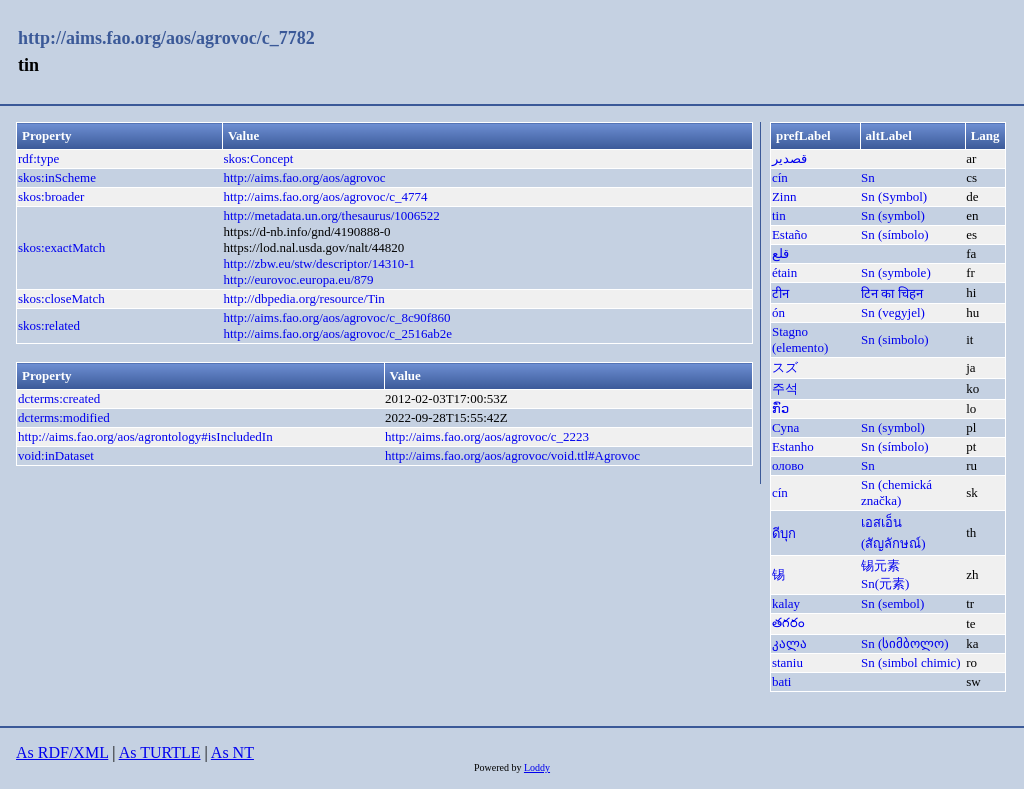 The width and height of the screenshot is (1024, 789). Describe the element at coordinates (64, 417) in the screenshot. I see `dcterms:modified` at that location.